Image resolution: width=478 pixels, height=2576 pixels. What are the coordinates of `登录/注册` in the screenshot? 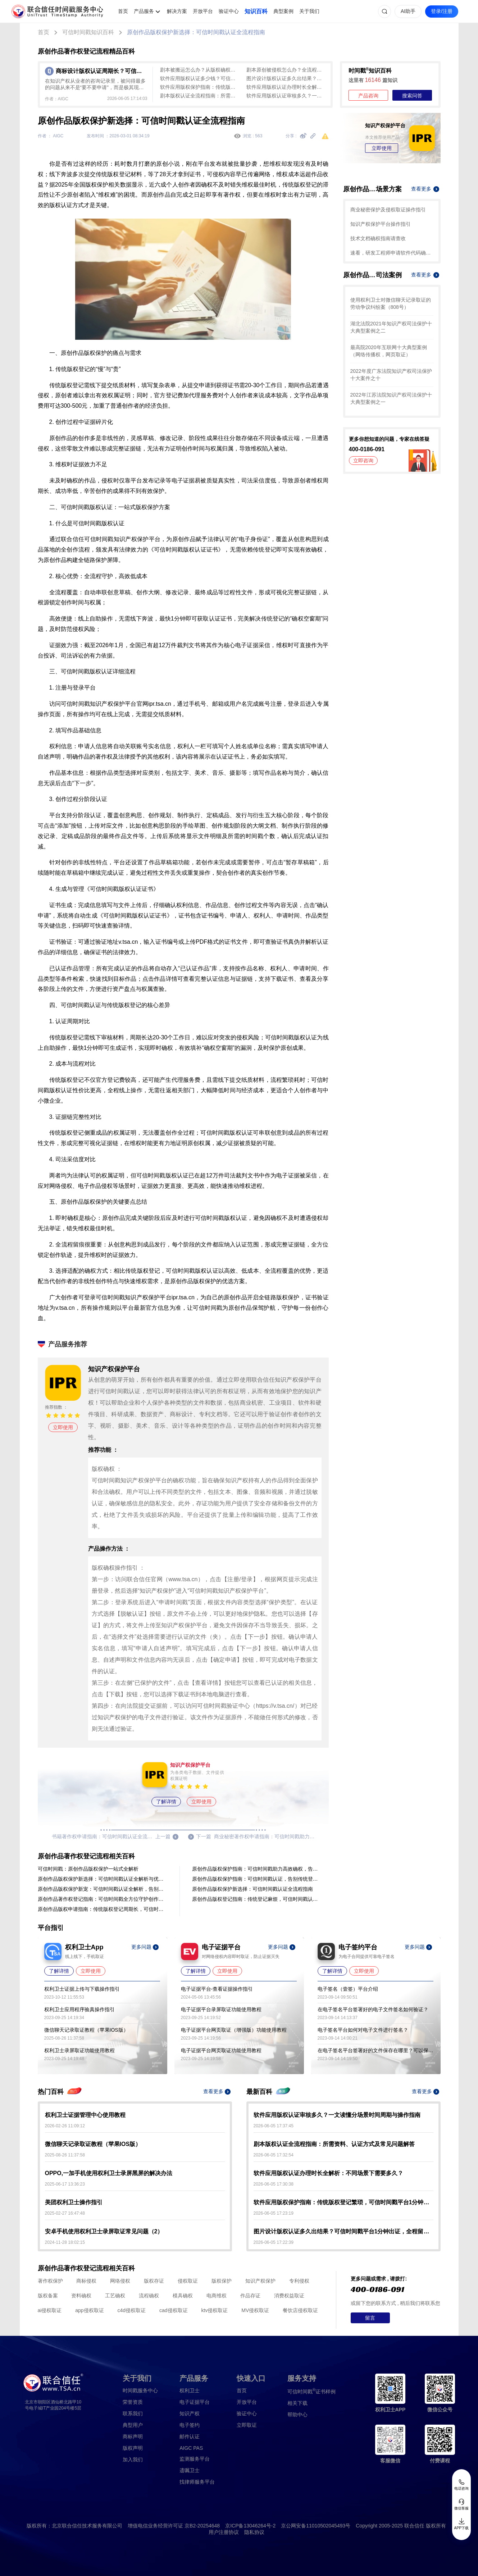 It's located at (441, 11).